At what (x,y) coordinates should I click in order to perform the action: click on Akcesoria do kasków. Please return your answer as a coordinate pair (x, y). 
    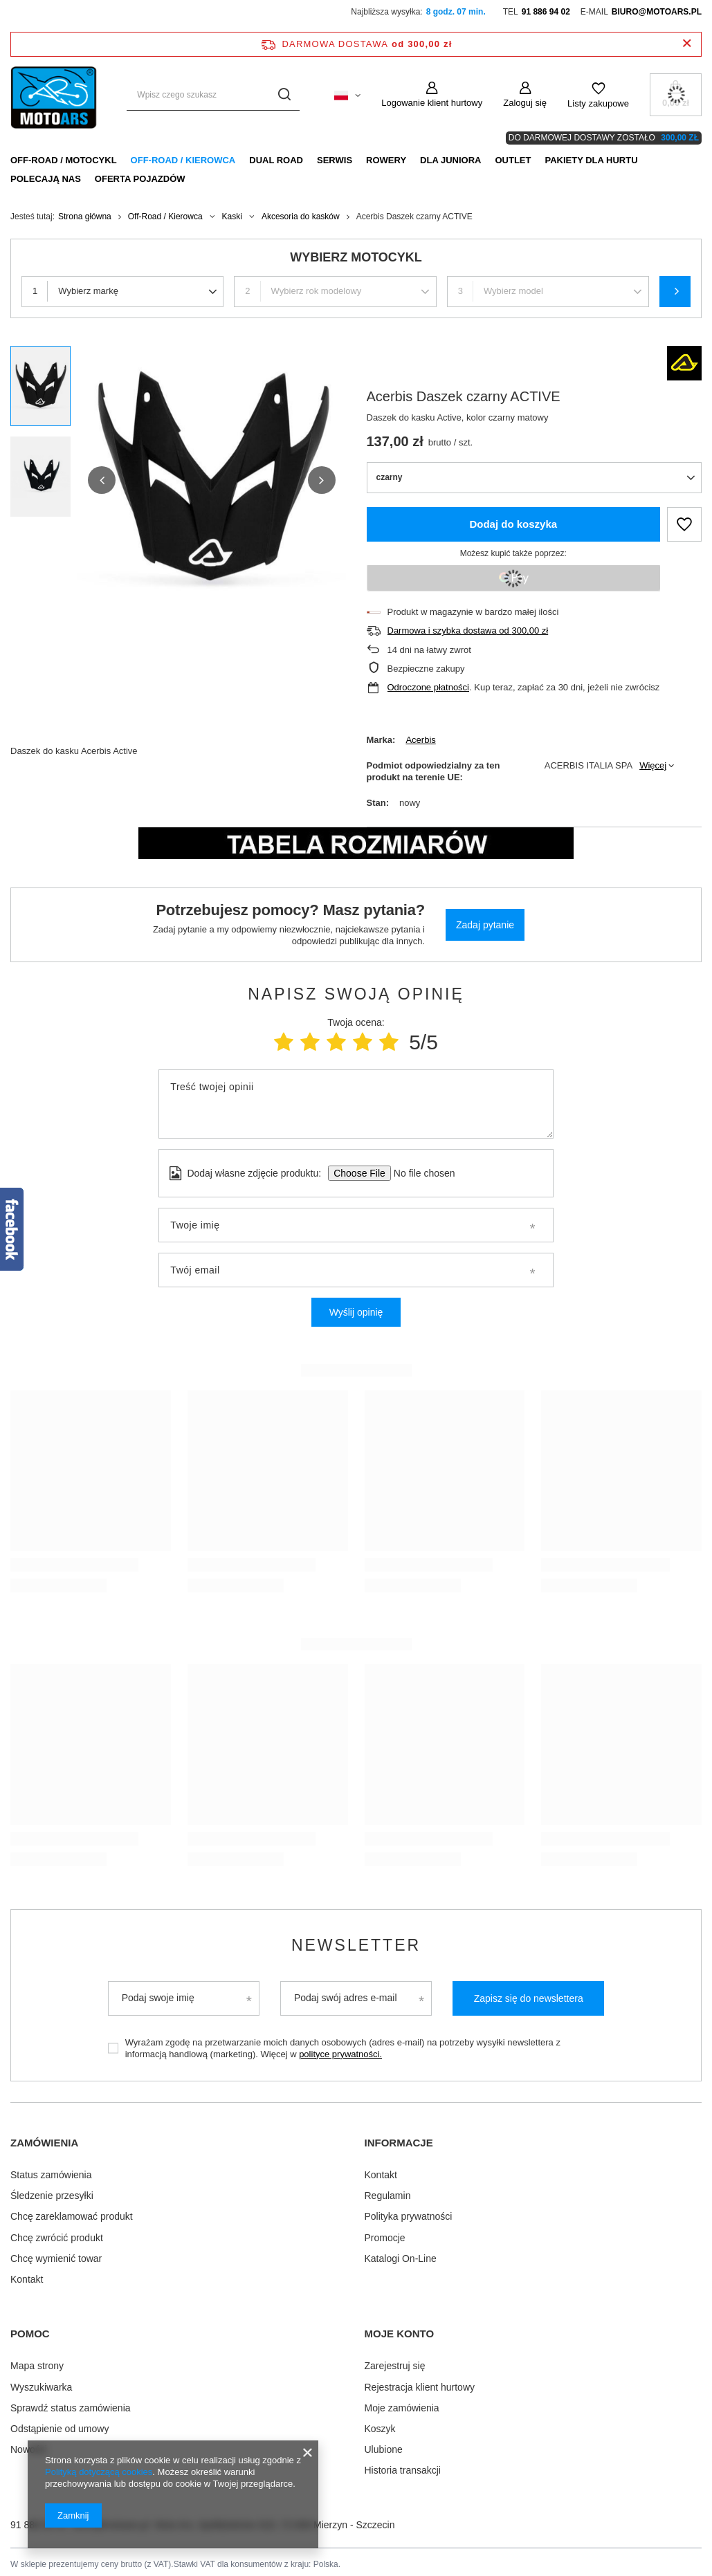
    Looking at the image, I should click on (301, 216).